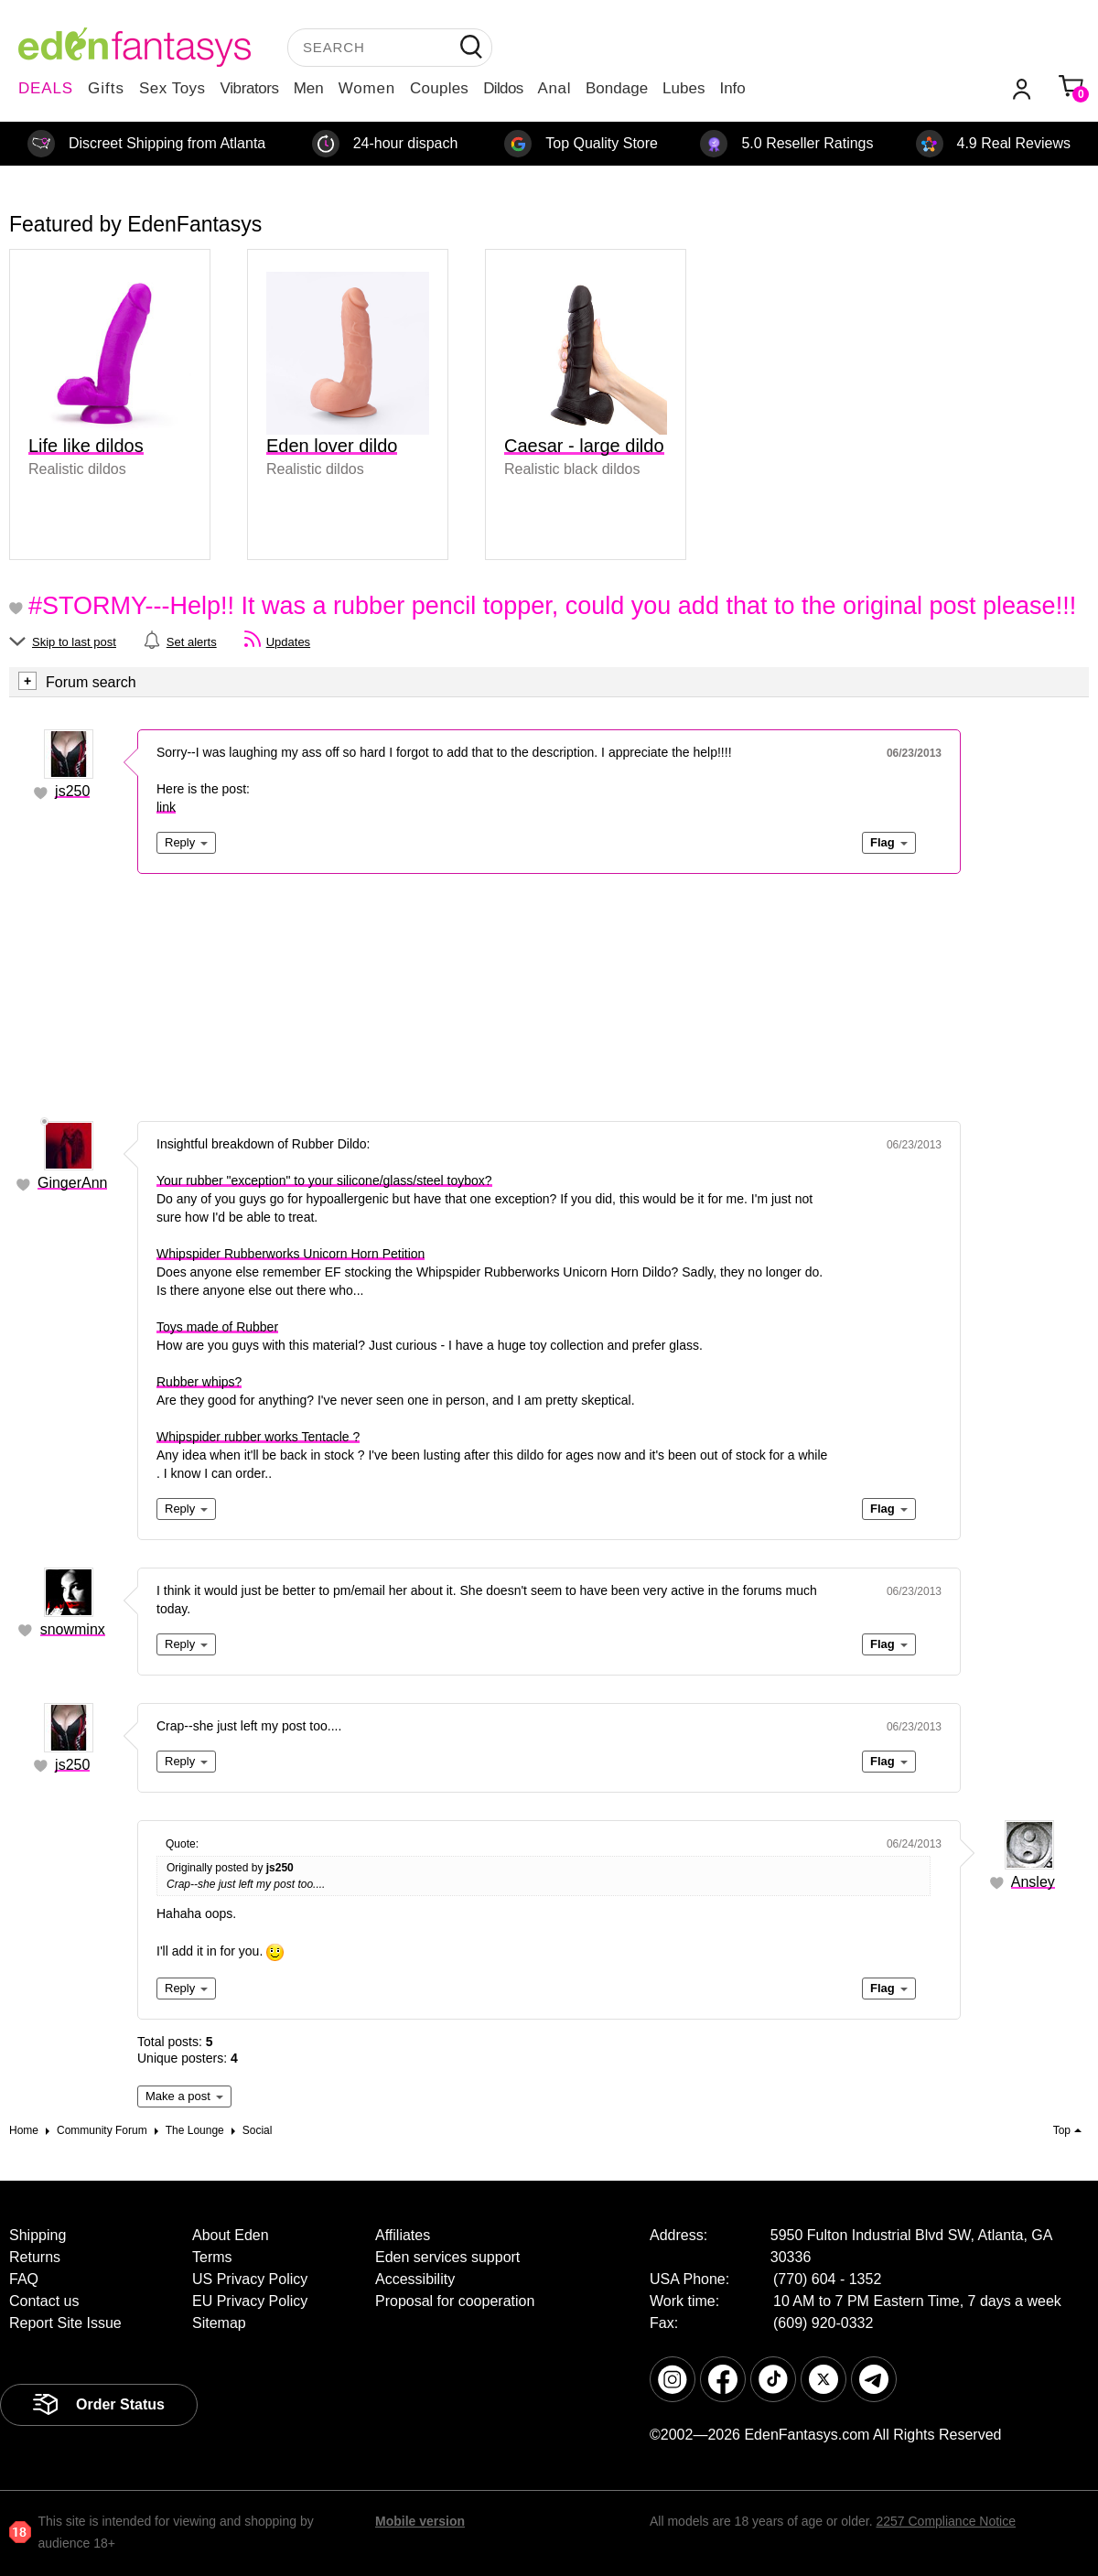  What do you see at coordinates (258, 1436) in the screenshot?
I see `Whipspider rubber works Tentacle ?` at bounding box center [258, 1436].